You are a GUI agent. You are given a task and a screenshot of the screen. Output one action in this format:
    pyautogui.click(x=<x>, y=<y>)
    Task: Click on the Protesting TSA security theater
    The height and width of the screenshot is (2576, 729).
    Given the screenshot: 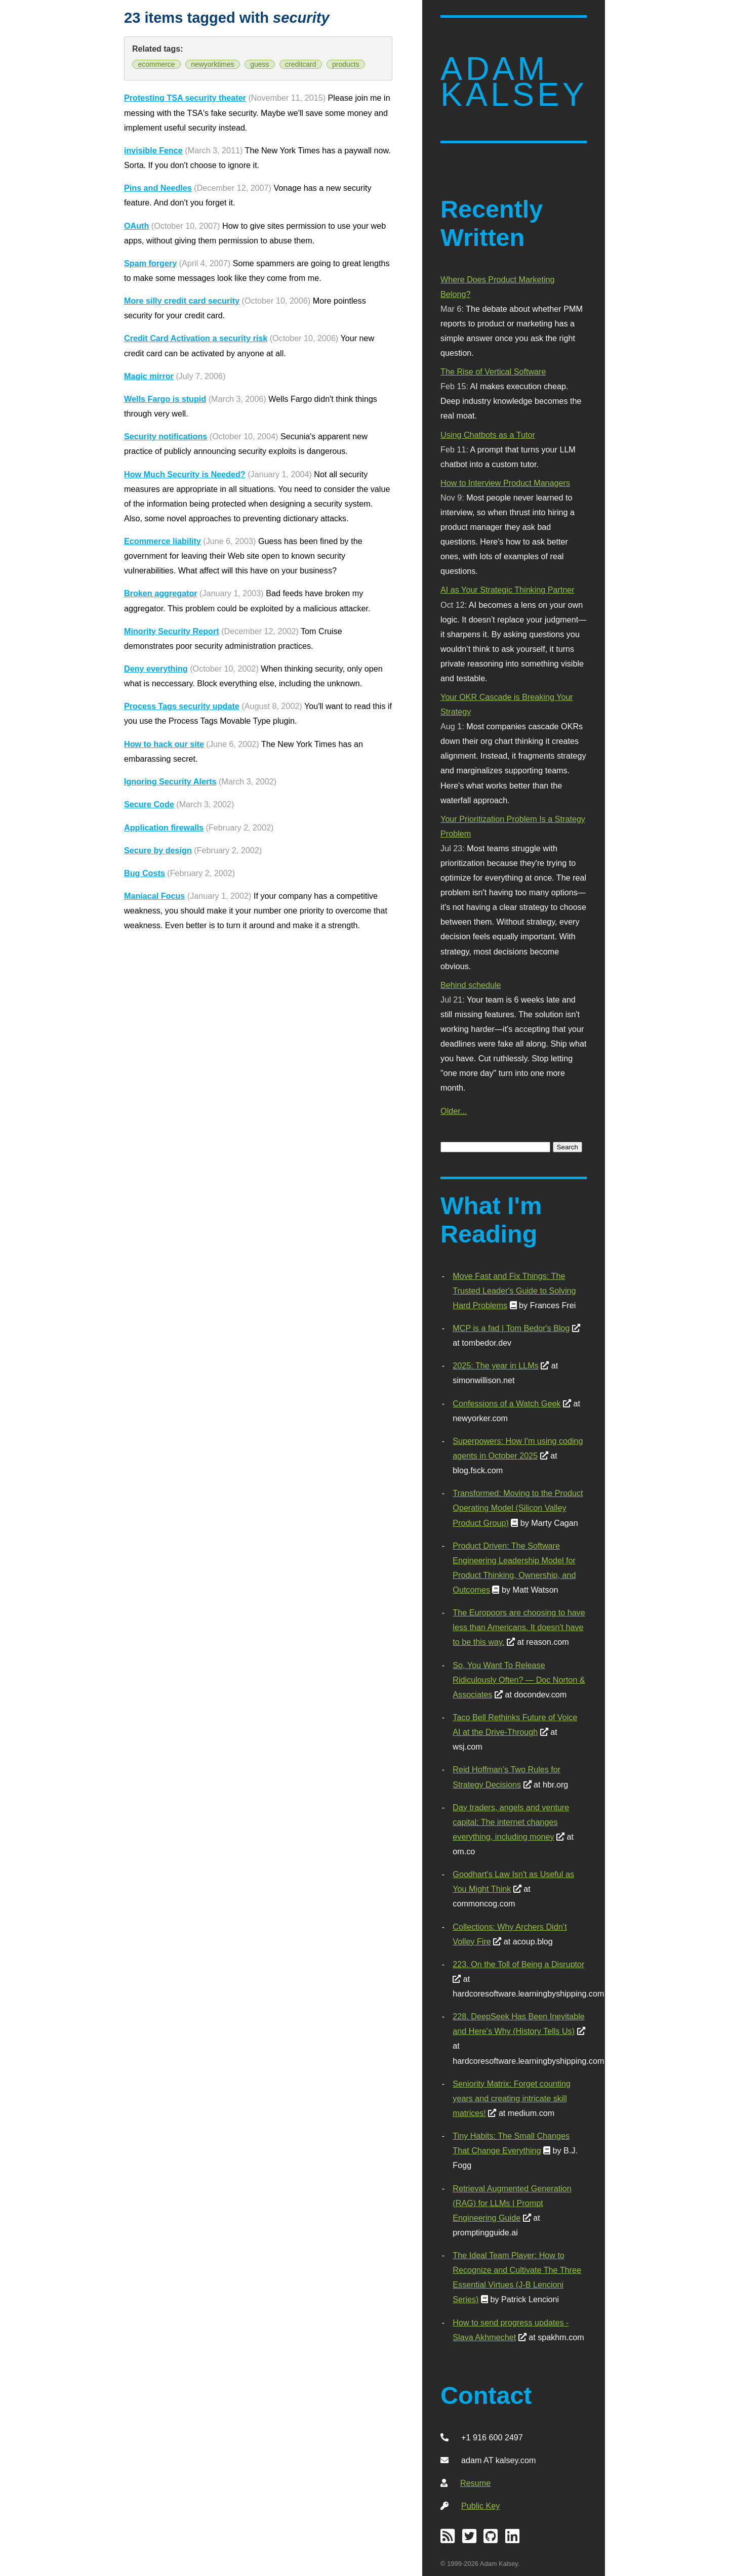 What is the action you would take?
    pyautogui.click(x=185, y=97)
    